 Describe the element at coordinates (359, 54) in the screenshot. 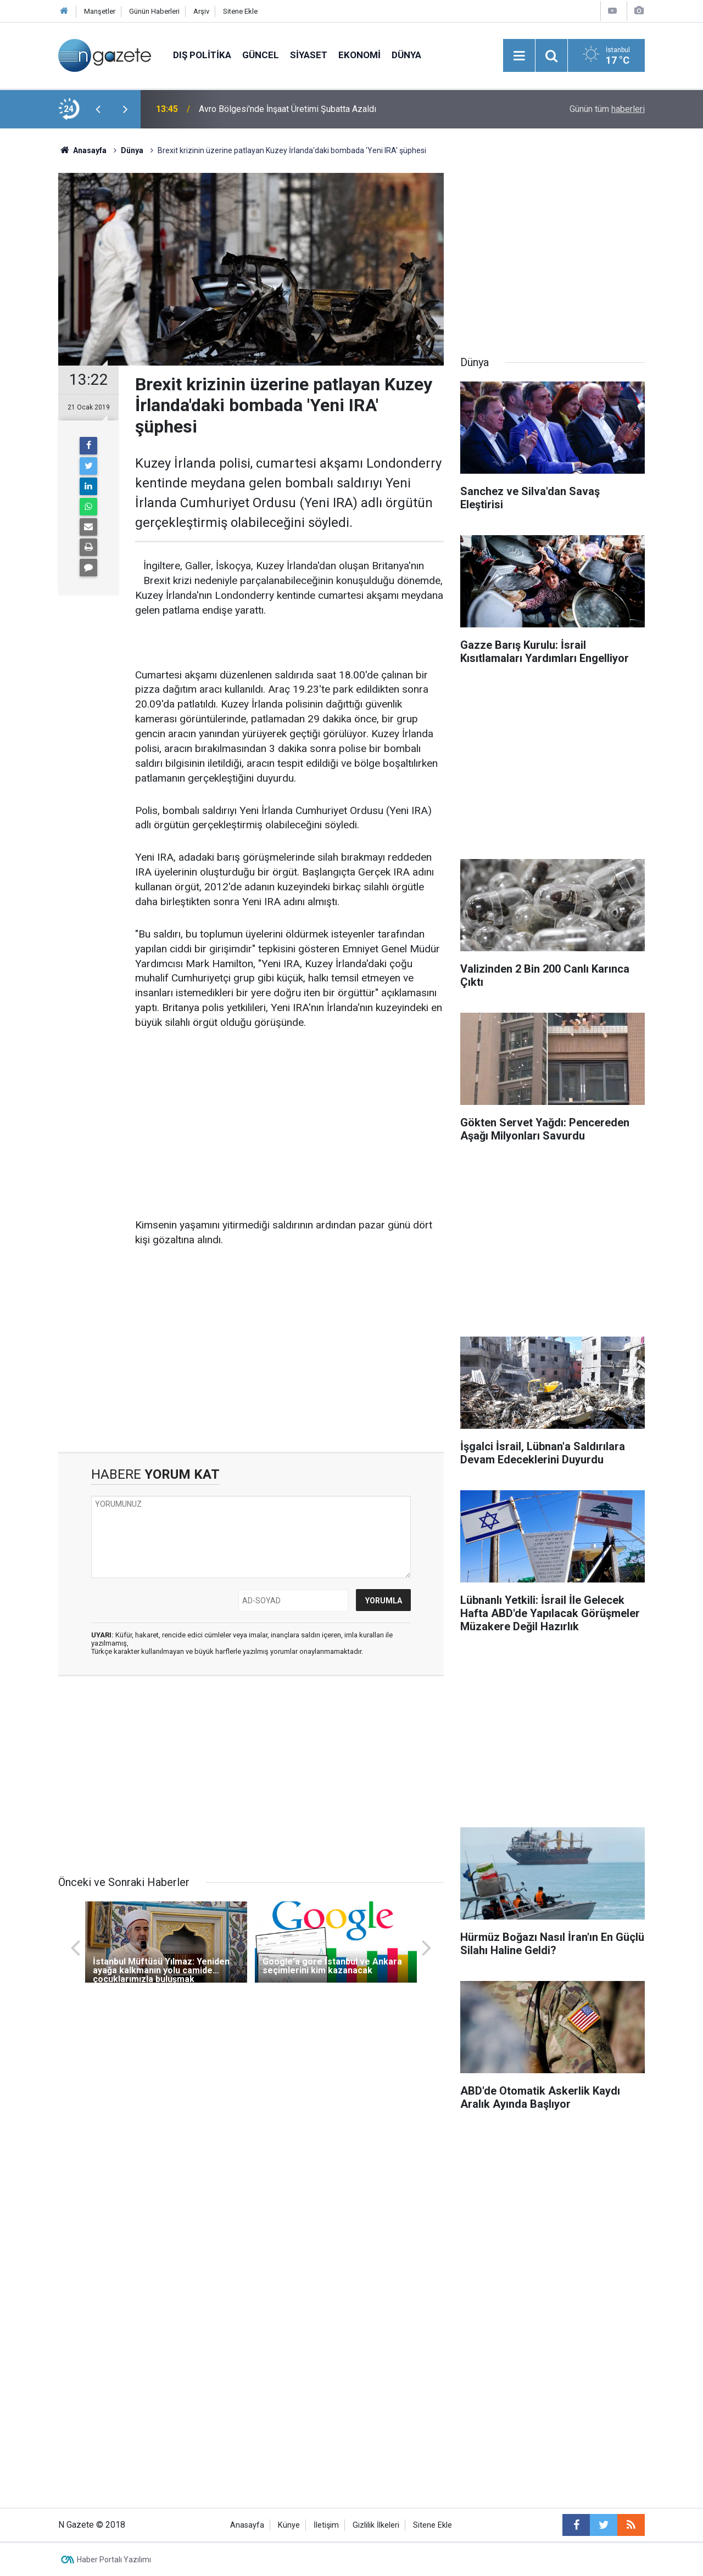

I see `Ekonomi` at that location.